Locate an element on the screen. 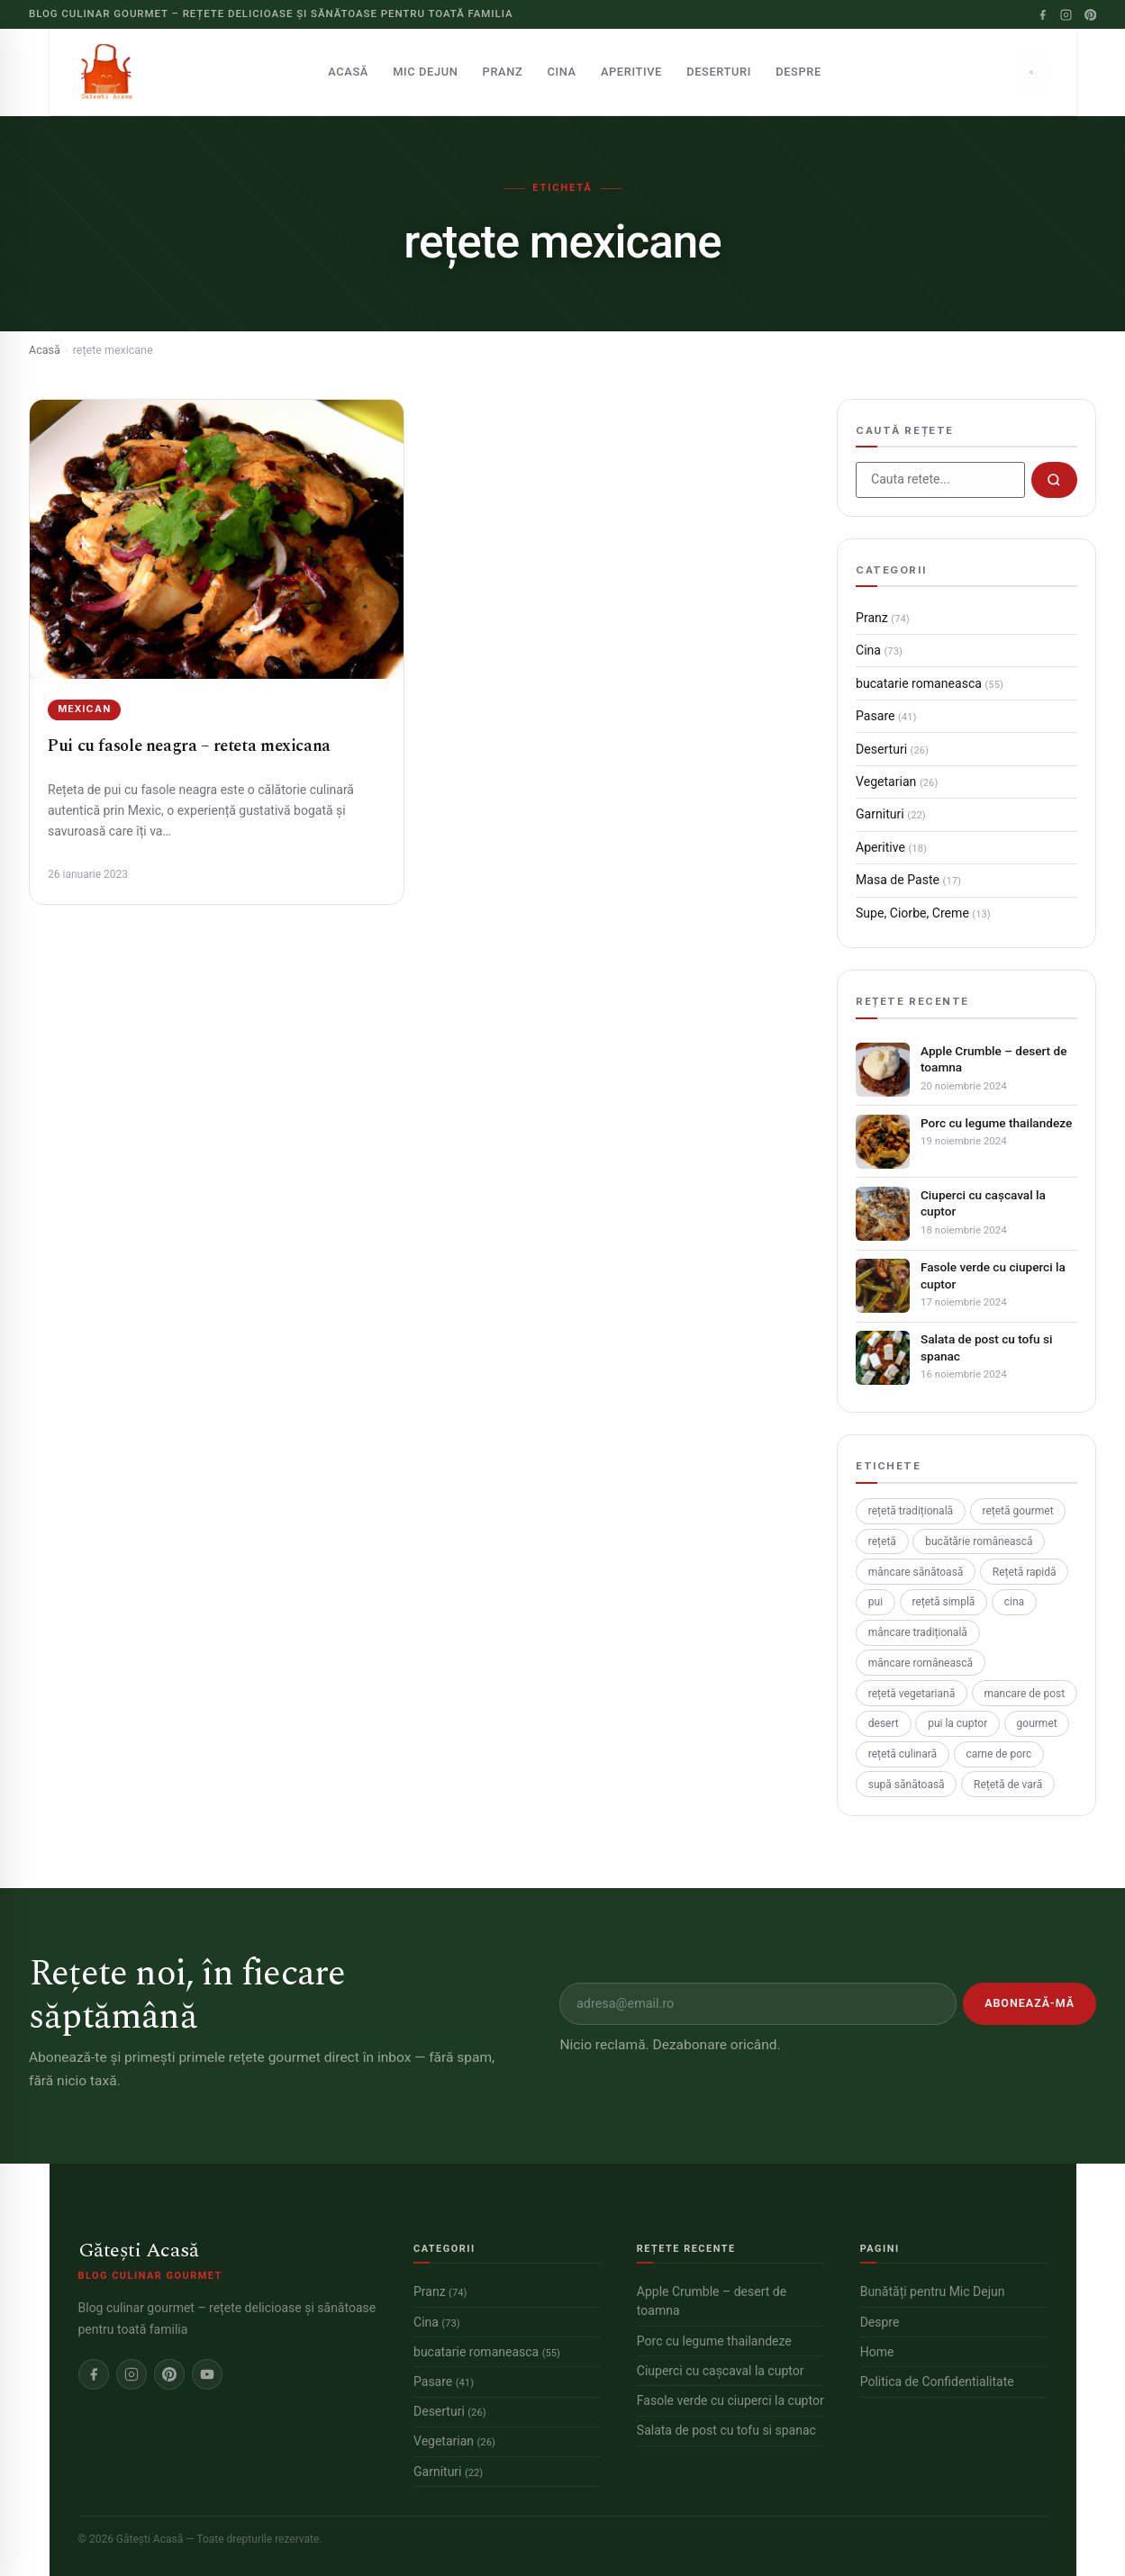 The image size is (1125, 2576). Cina is located at coordinates (562, 71).